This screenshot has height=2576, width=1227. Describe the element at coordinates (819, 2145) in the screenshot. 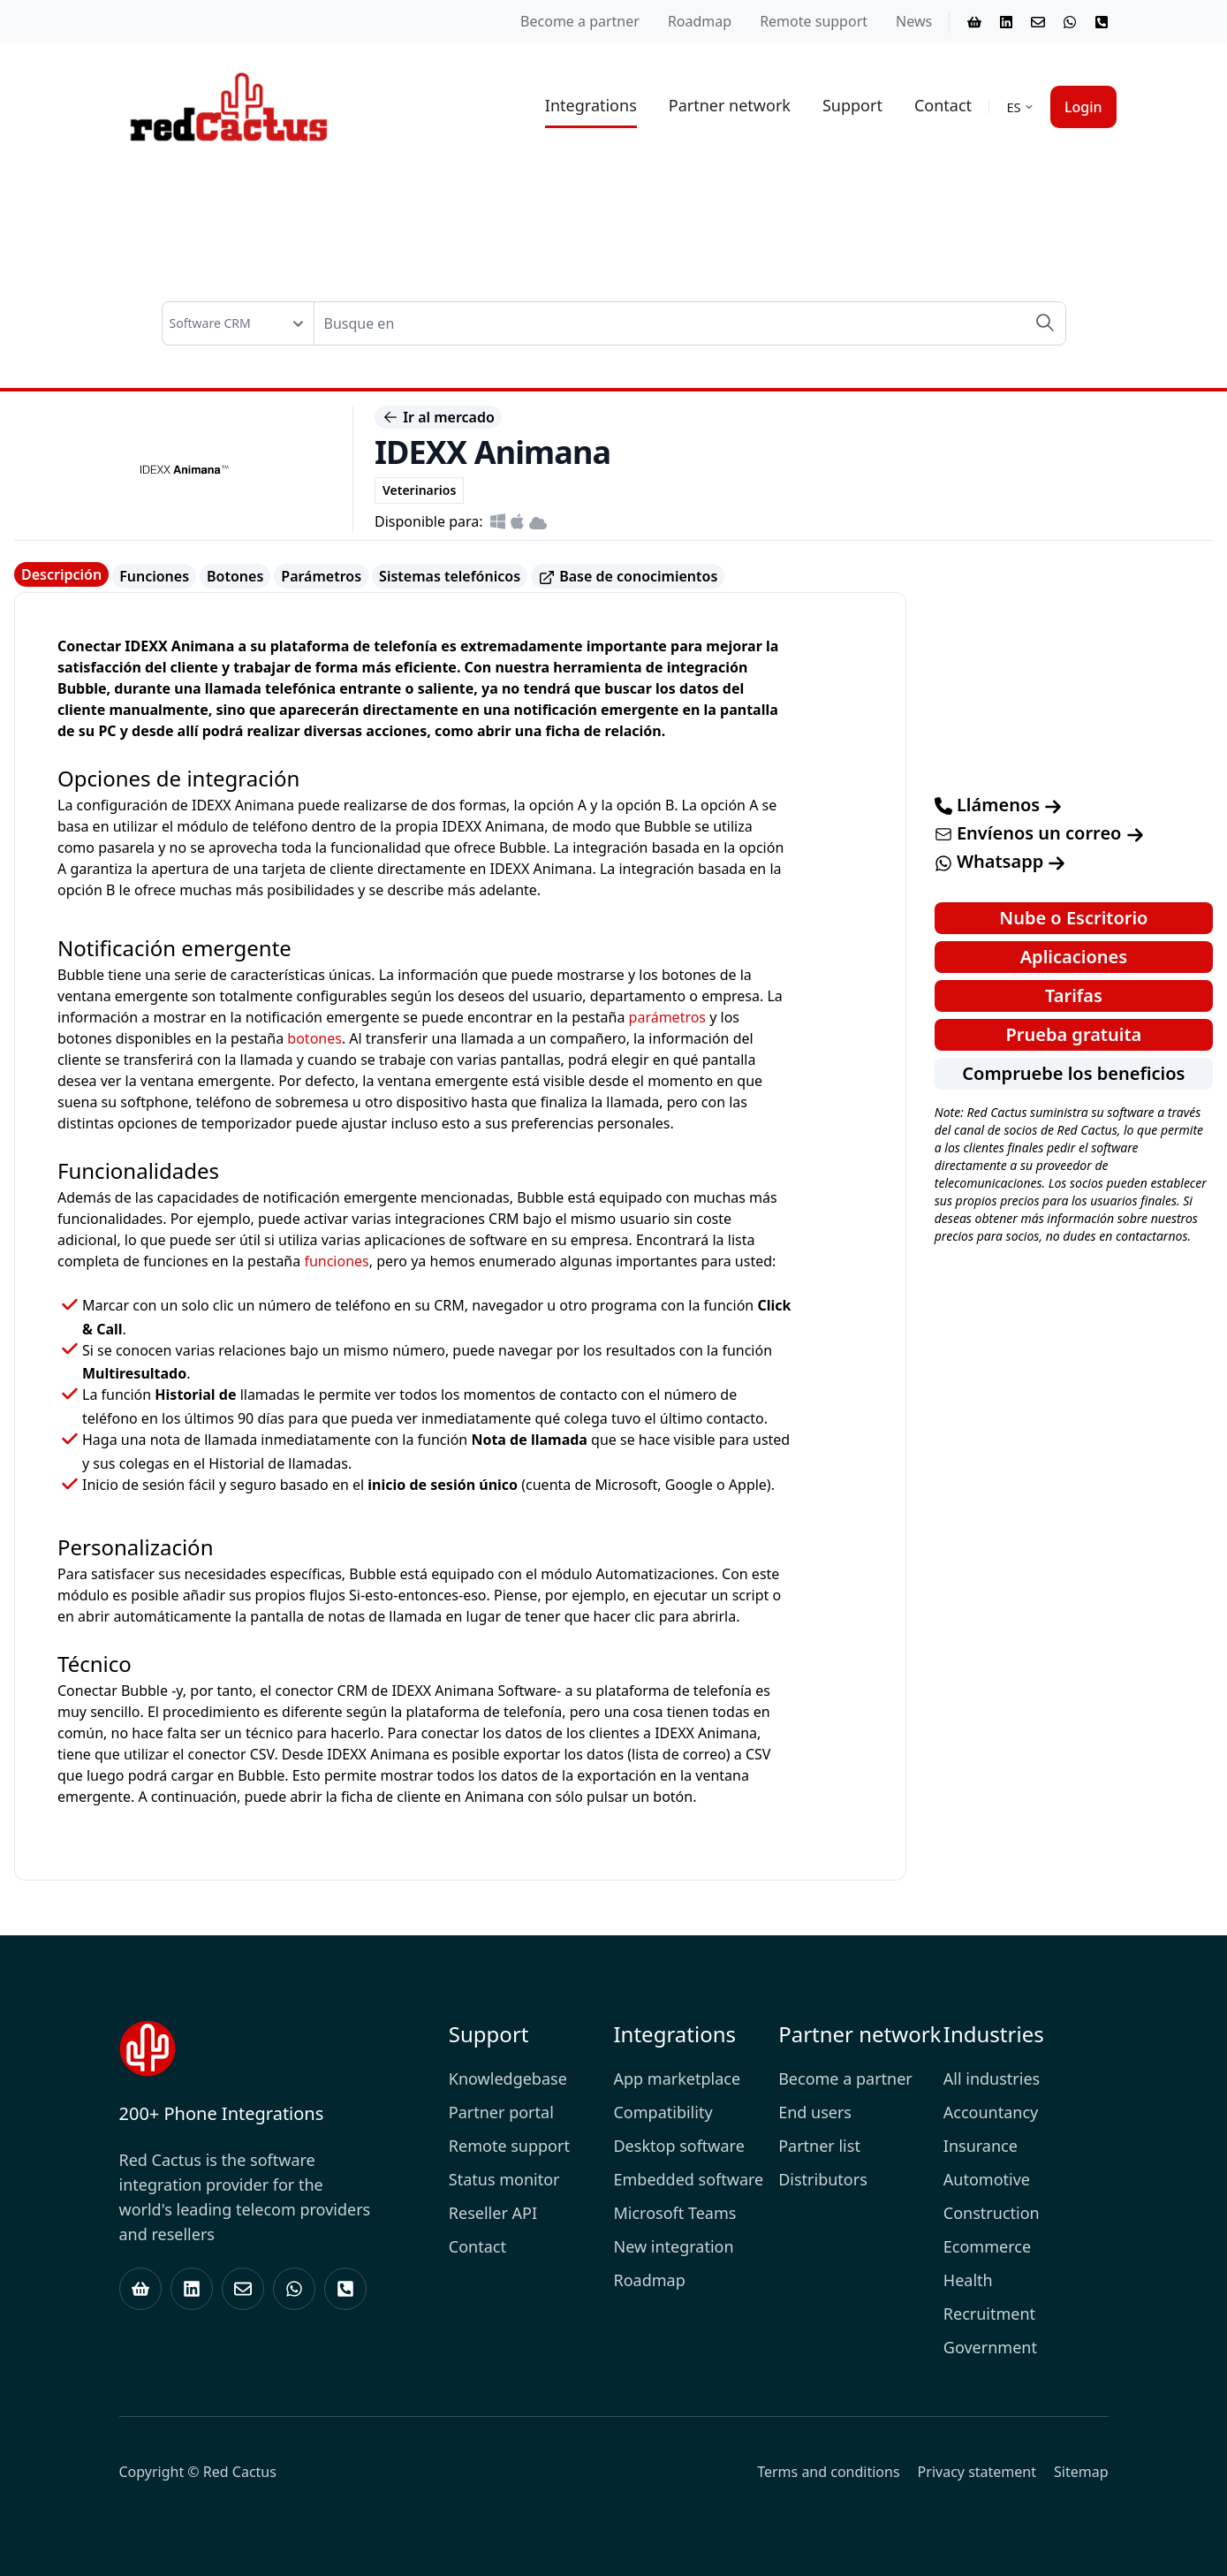

I see `Partner list` at that location.